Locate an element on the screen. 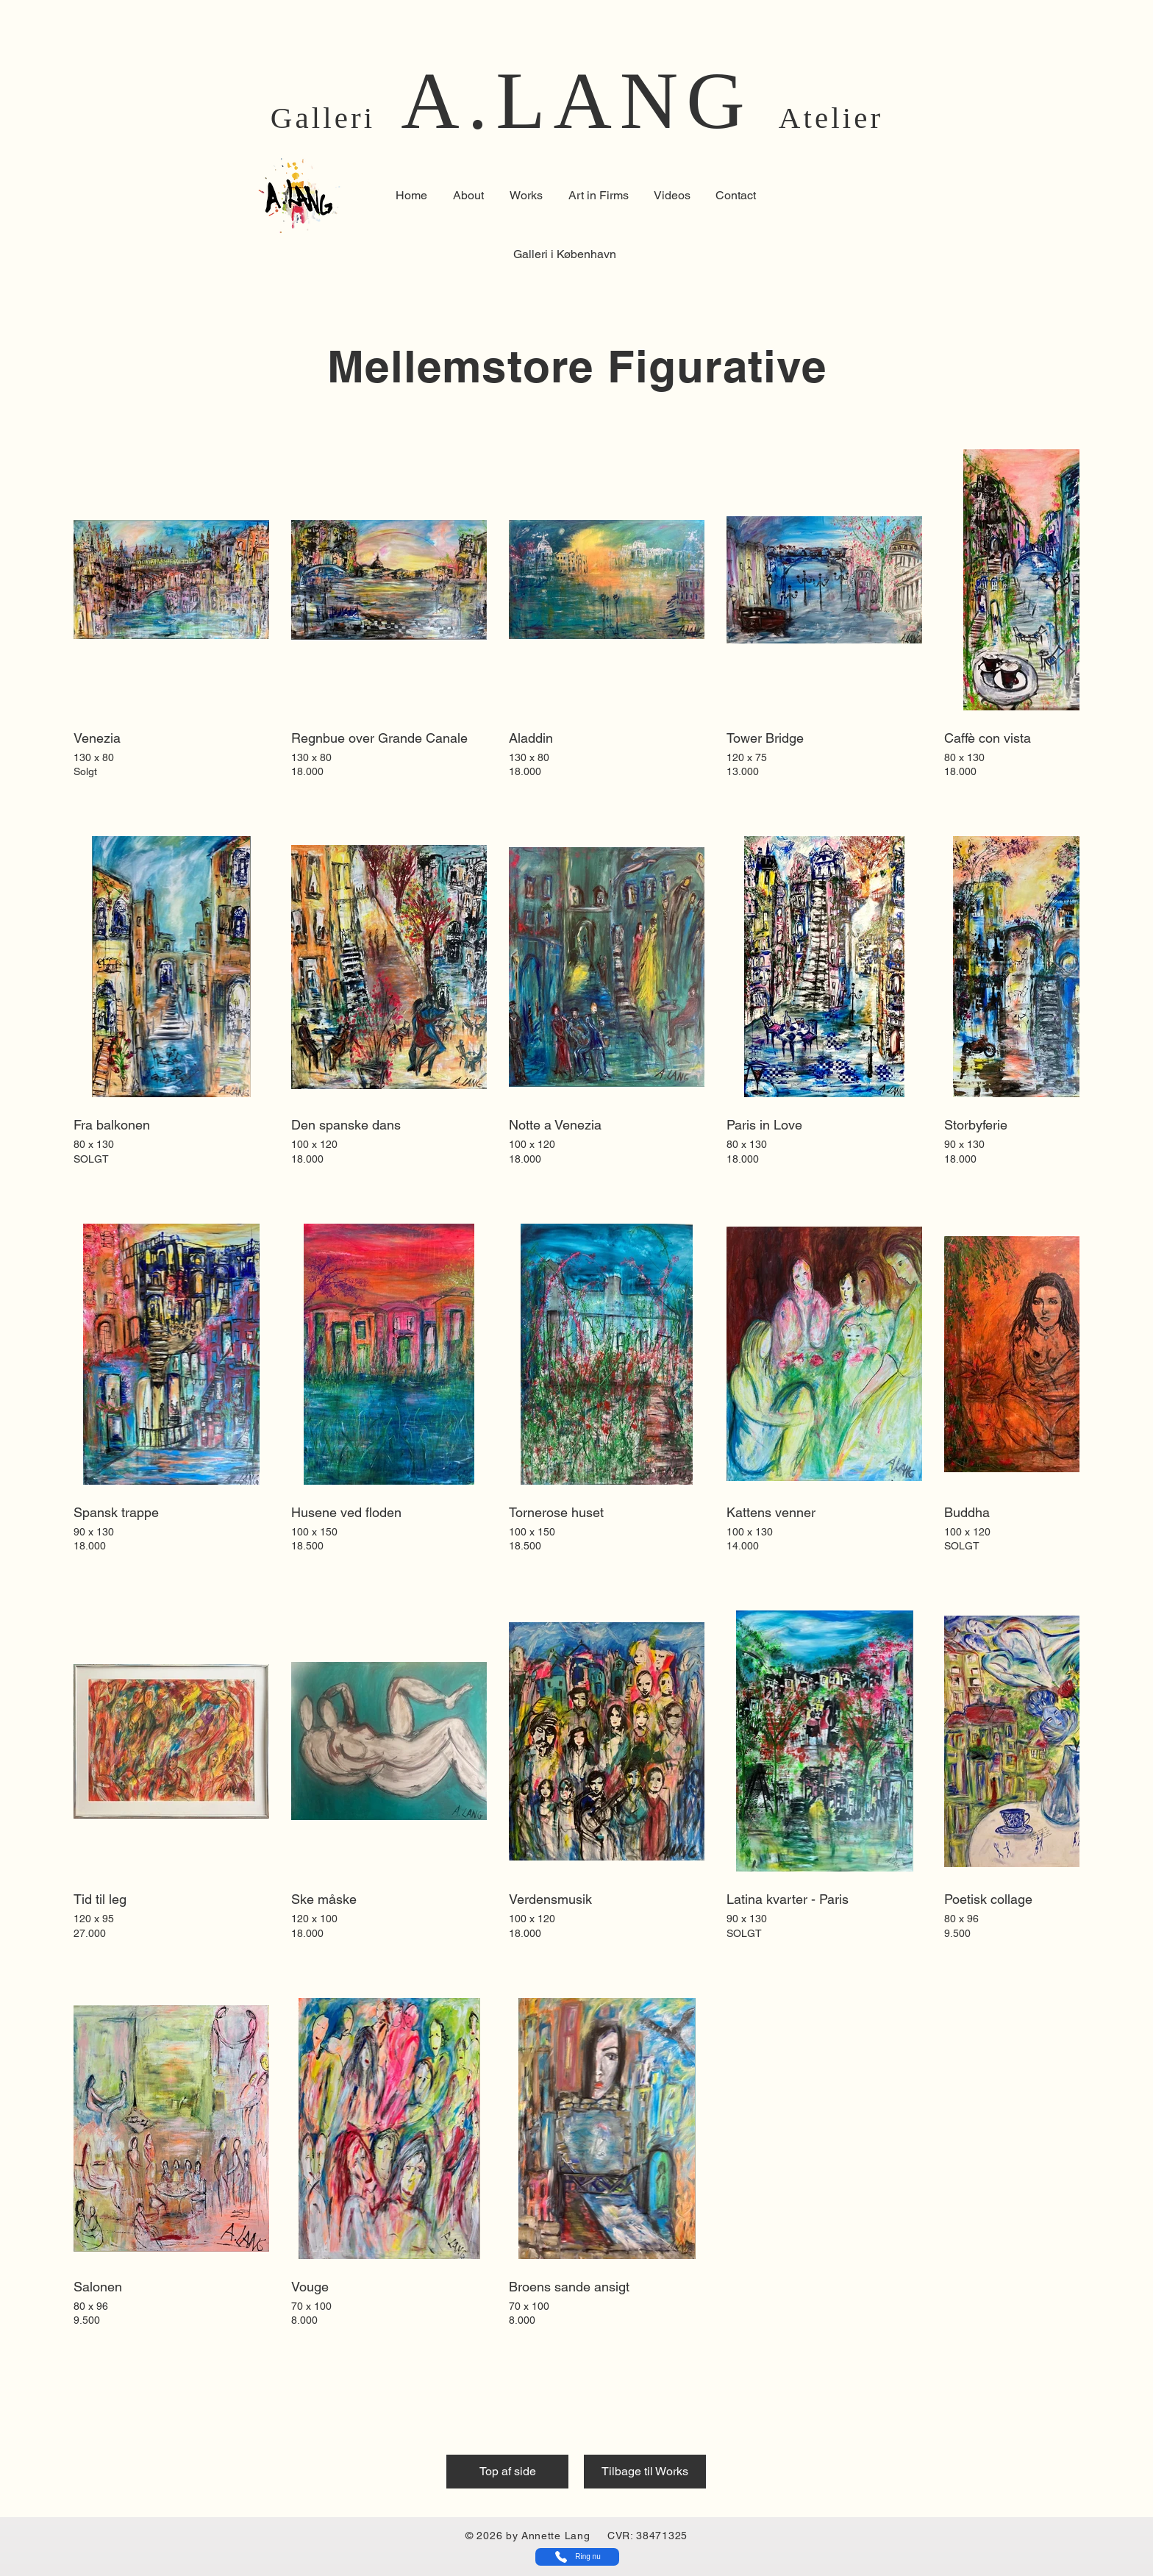 The image size is (1153, 2576). [Top af side] is located at coordinates (507, 2471).